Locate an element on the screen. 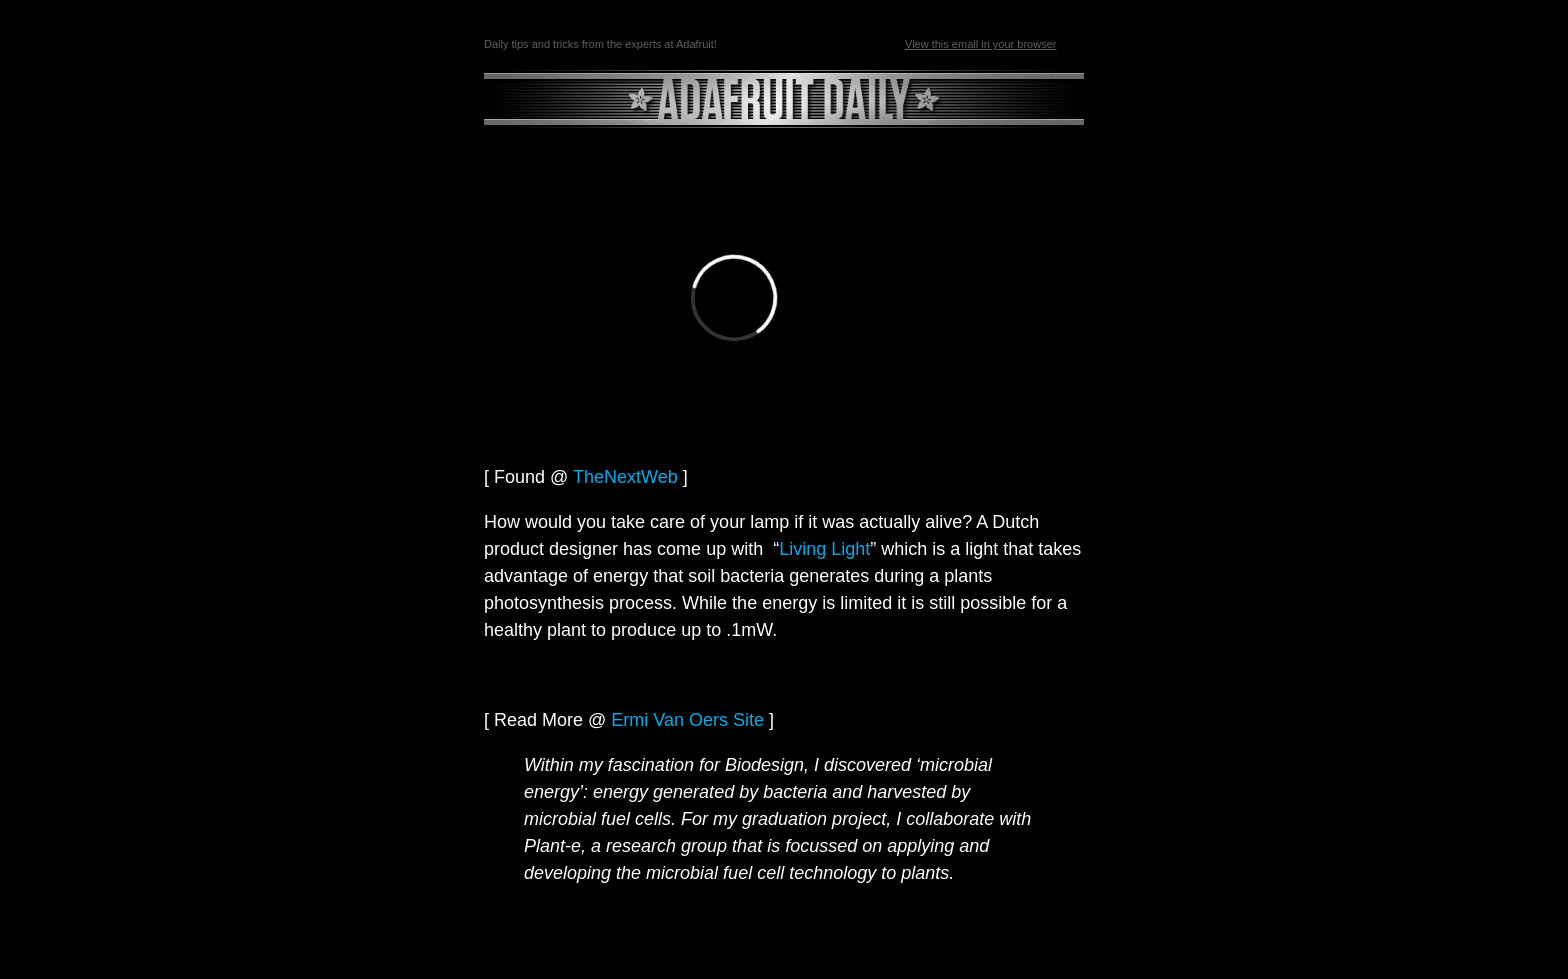  View this email in your browser is located at coordinates (980, 44).